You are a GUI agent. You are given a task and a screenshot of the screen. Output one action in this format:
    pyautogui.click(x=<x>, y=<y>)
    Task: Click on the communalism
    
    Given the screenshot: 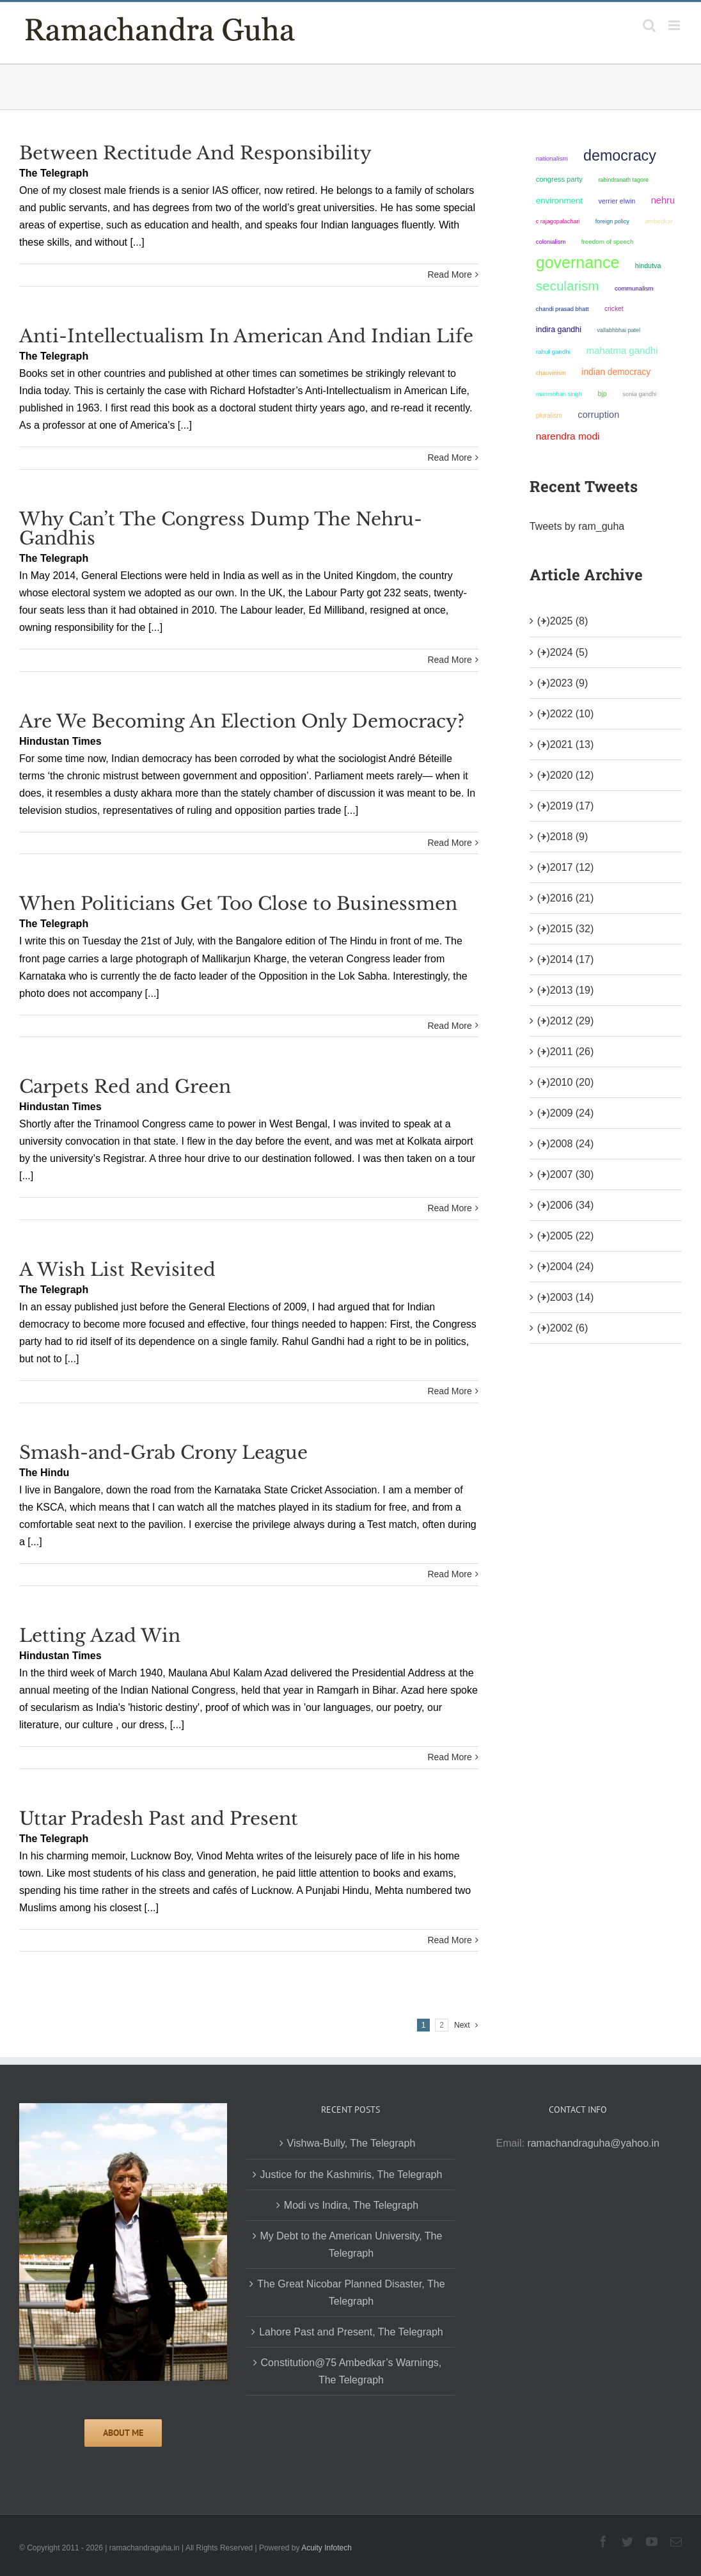 What is the action you would take?
    pyautogui.click(x=634, y=288)
    